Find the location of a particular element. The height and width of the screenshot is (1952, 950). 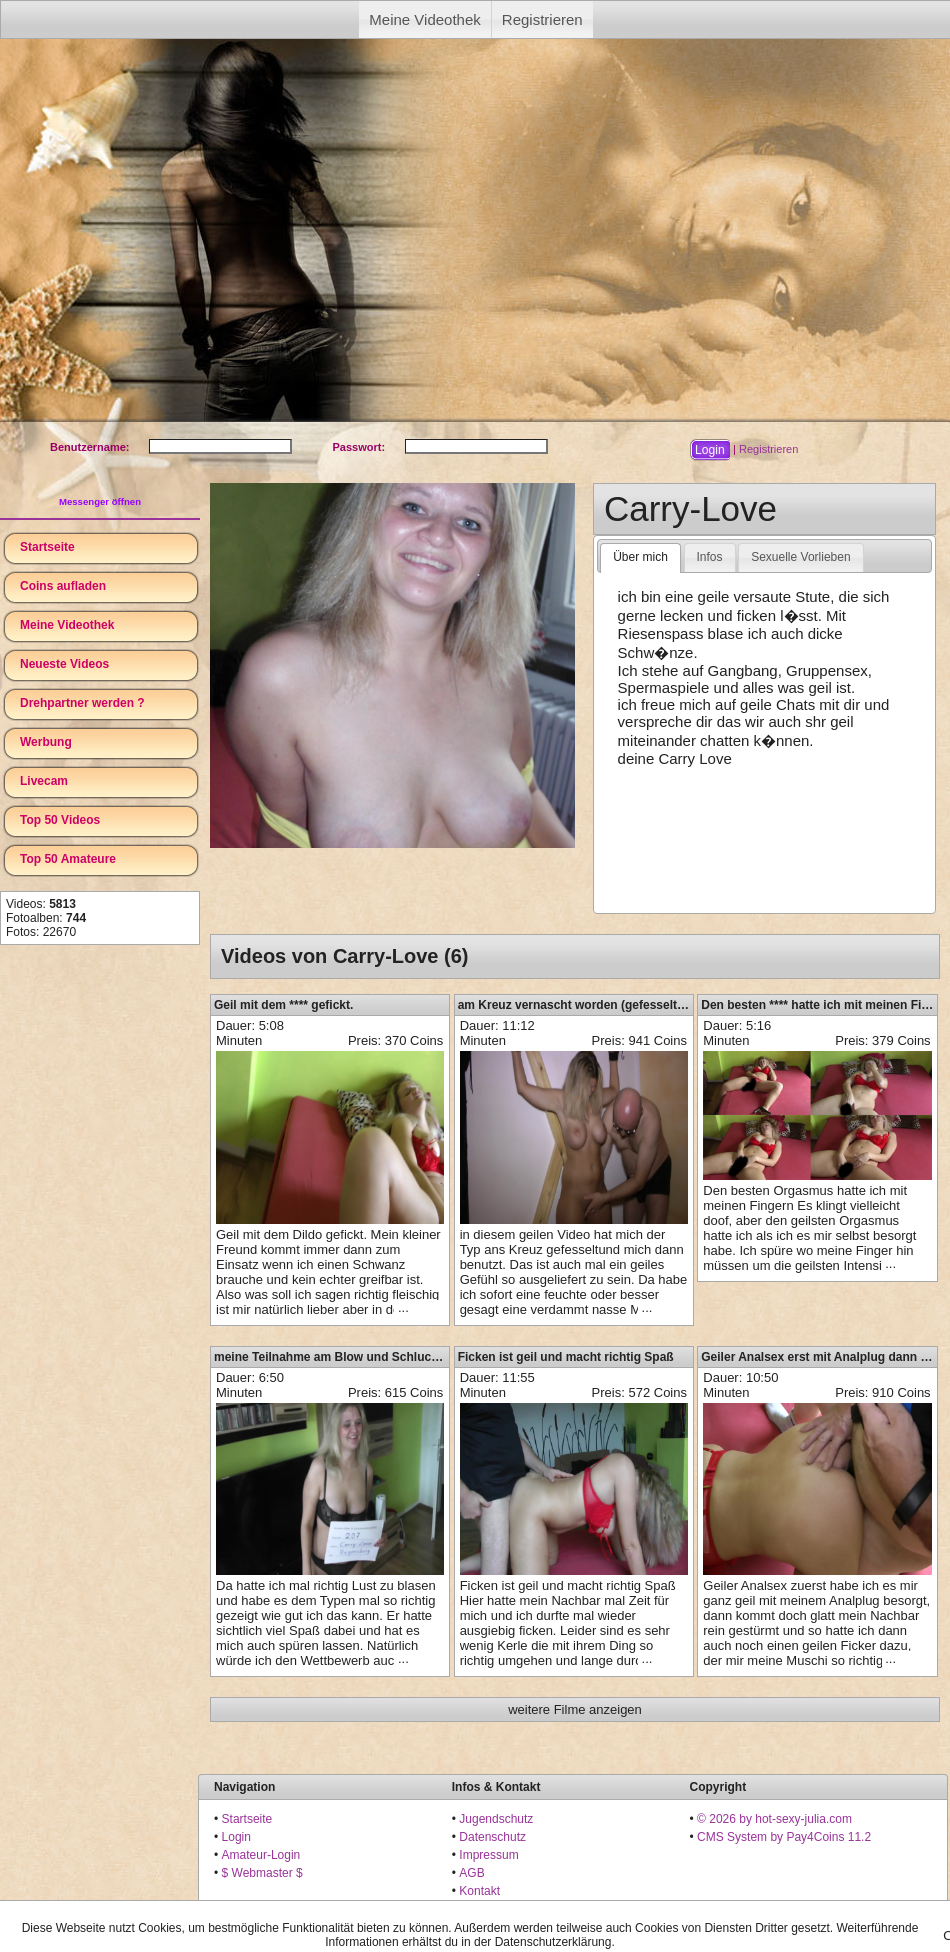

Drehpartner werden ? is located at coordinates (82, 703).